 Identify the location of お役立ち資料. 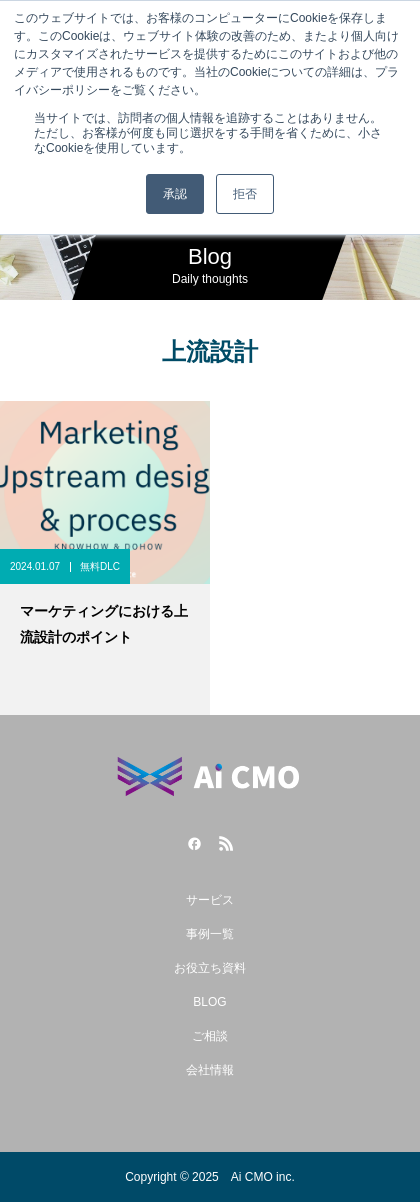
(210, 968).